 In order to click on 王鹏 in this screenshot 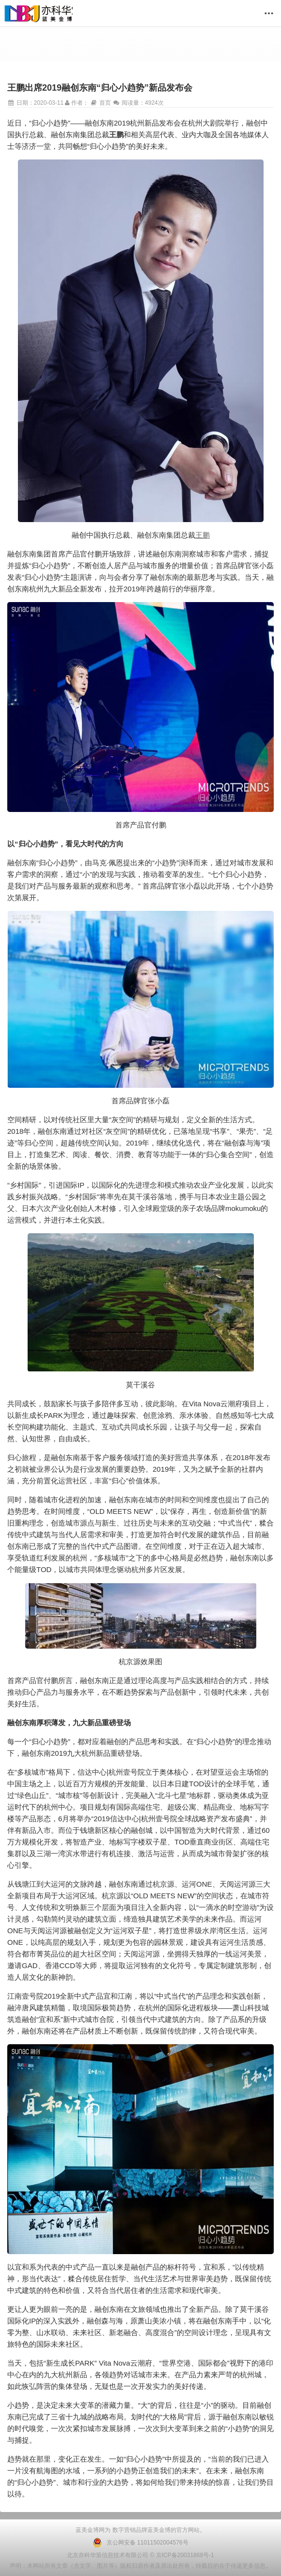, I will do `click(202, 535)`.